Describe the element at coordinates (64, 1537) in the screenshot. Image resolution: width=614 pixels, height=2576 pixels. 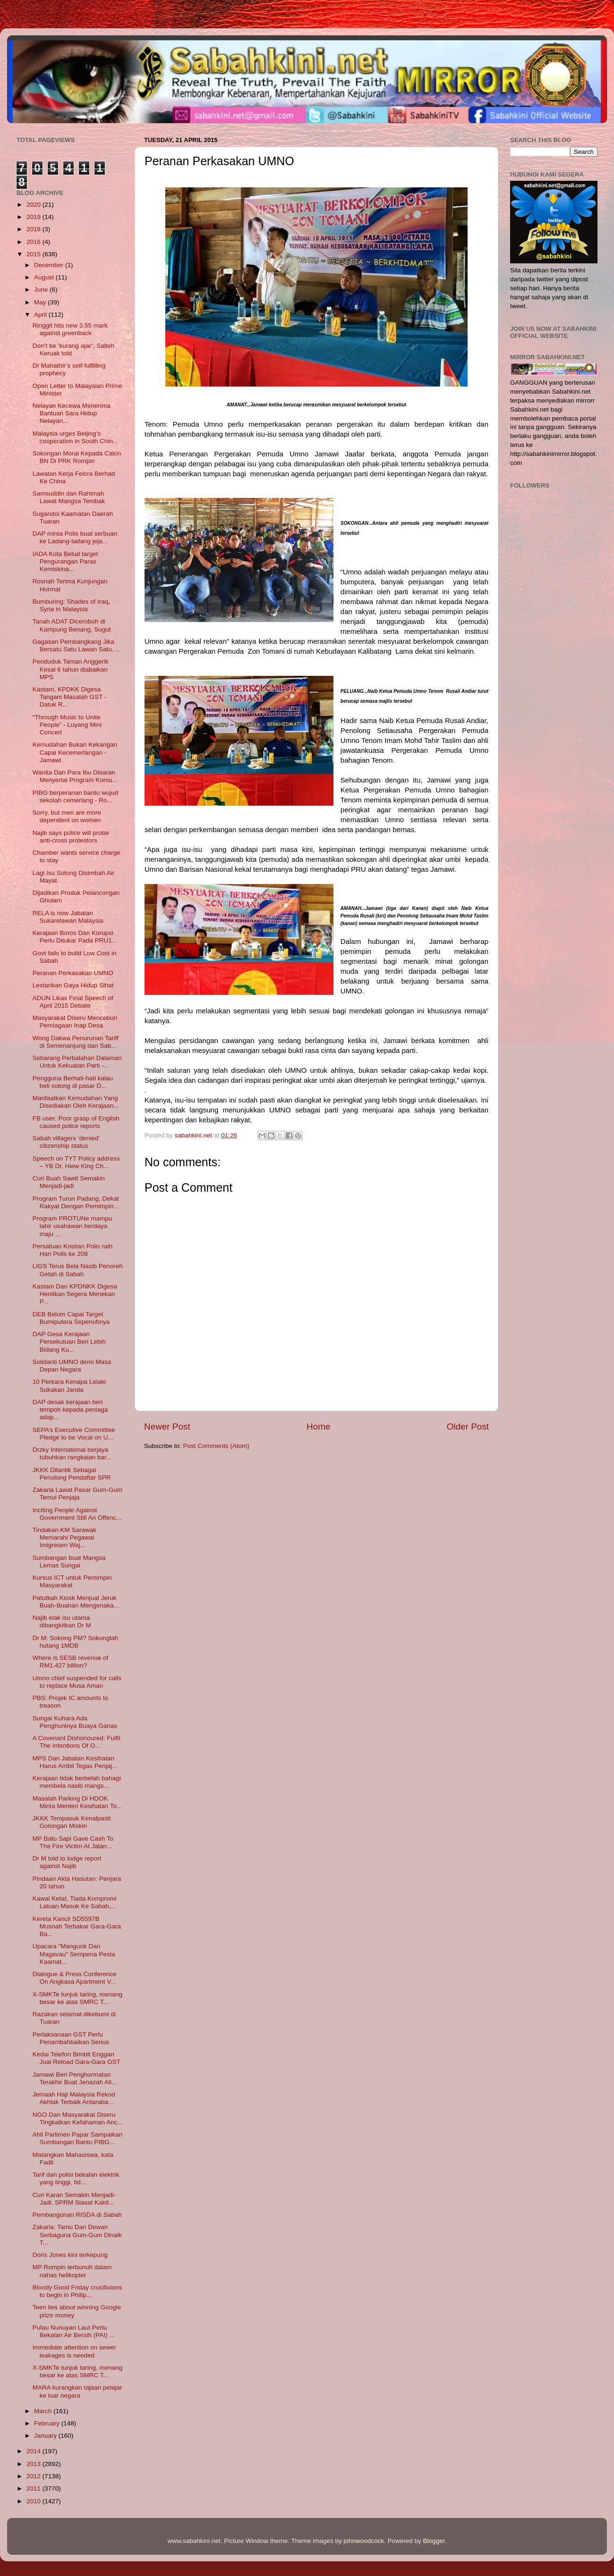
I see `Tindakan KM Sarawak Memarahi Pegawai Imigresen Waj...` at that location.